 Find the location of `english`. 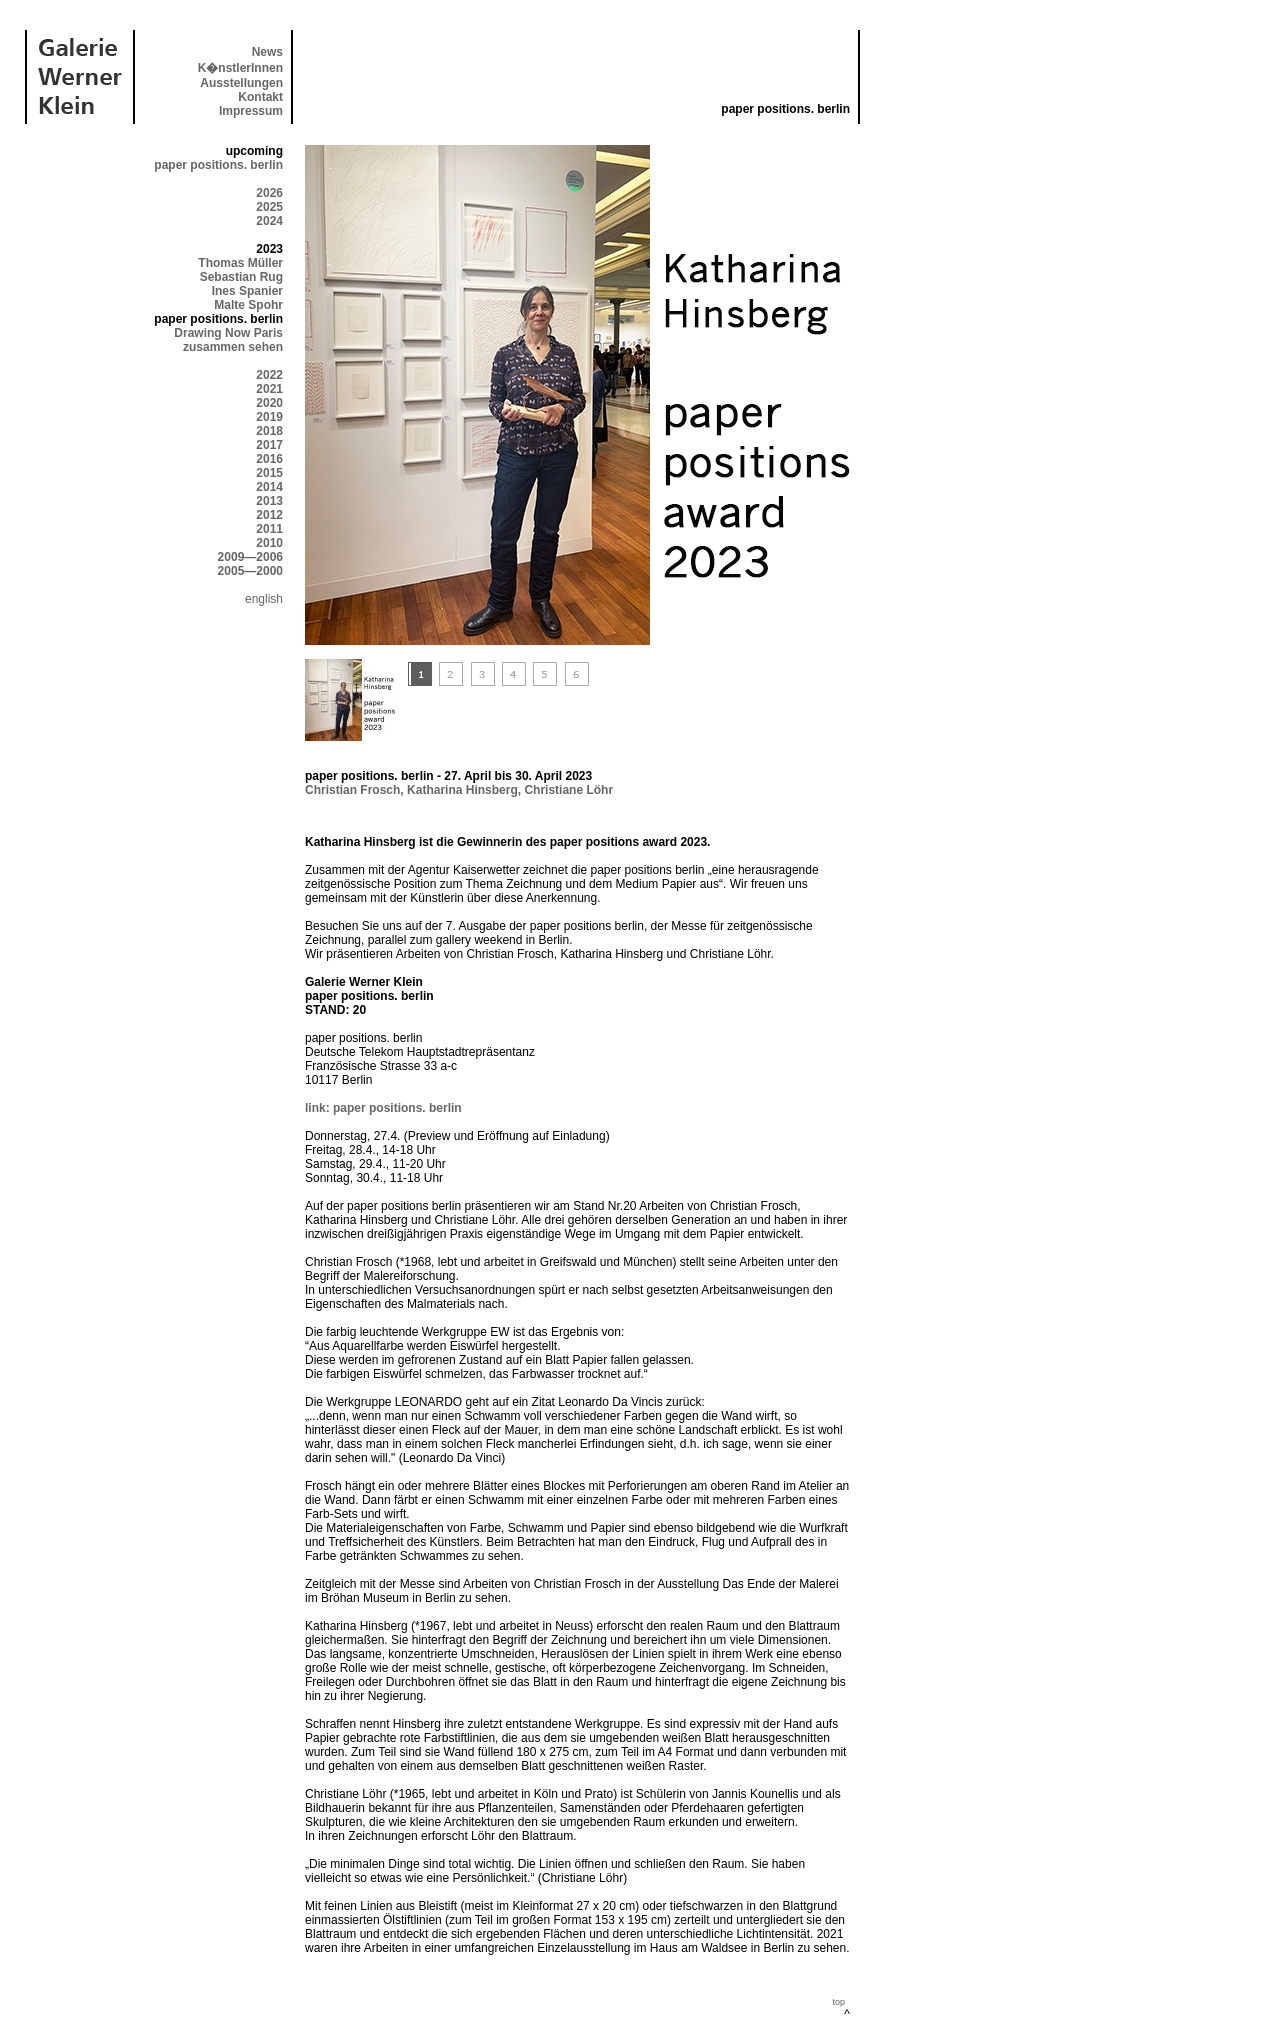

english is located at coordinates (264, 599).